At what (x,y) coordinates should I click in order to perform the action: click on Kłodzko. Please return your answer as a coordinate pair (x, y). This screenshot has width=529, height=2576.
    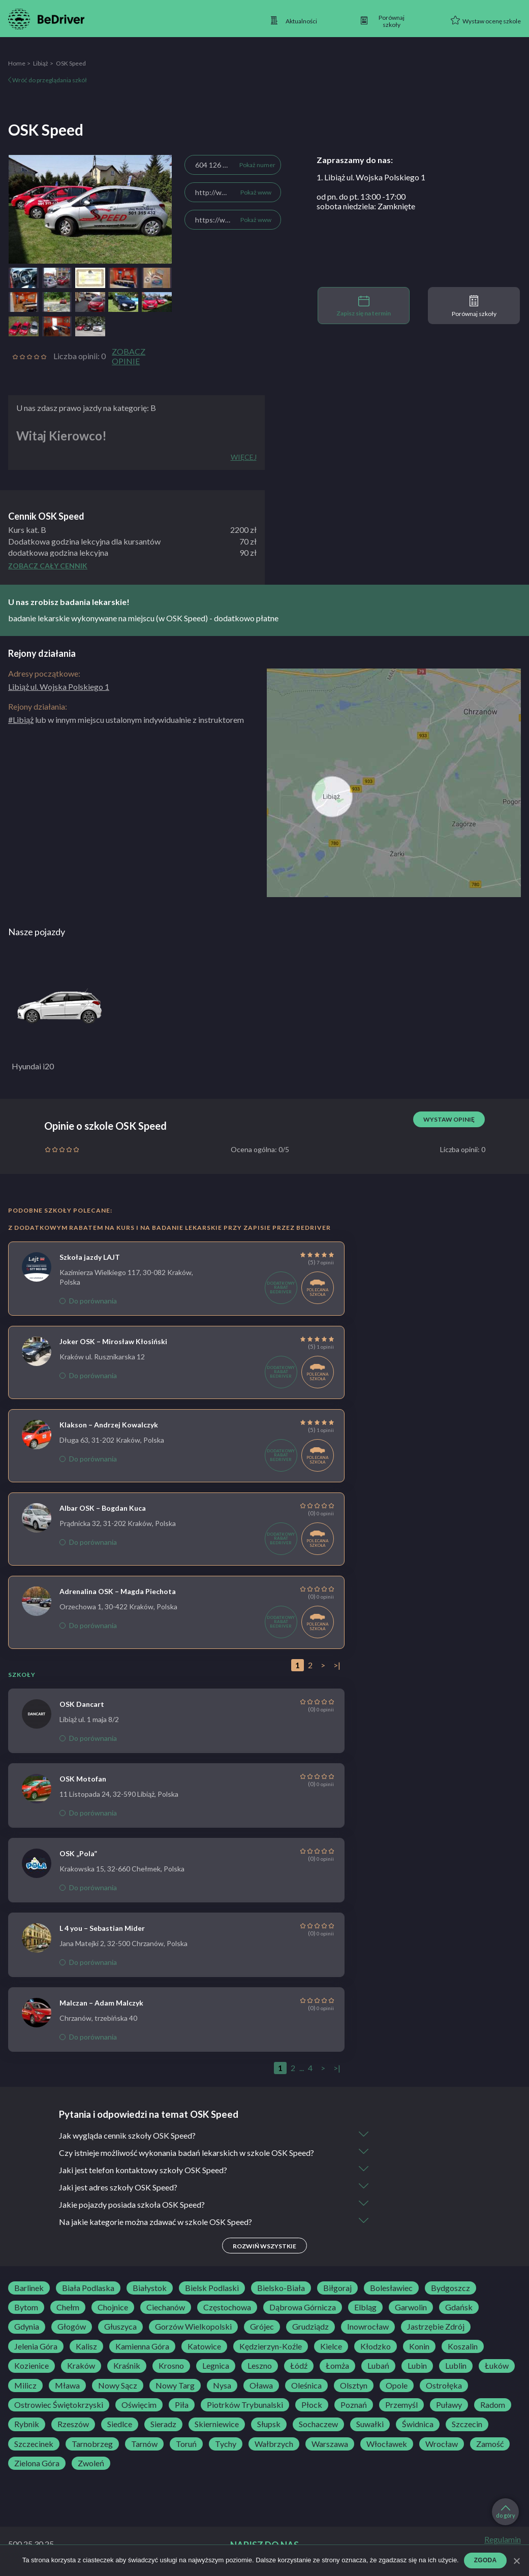
    Looking at the image, I should click on (375, 2346).